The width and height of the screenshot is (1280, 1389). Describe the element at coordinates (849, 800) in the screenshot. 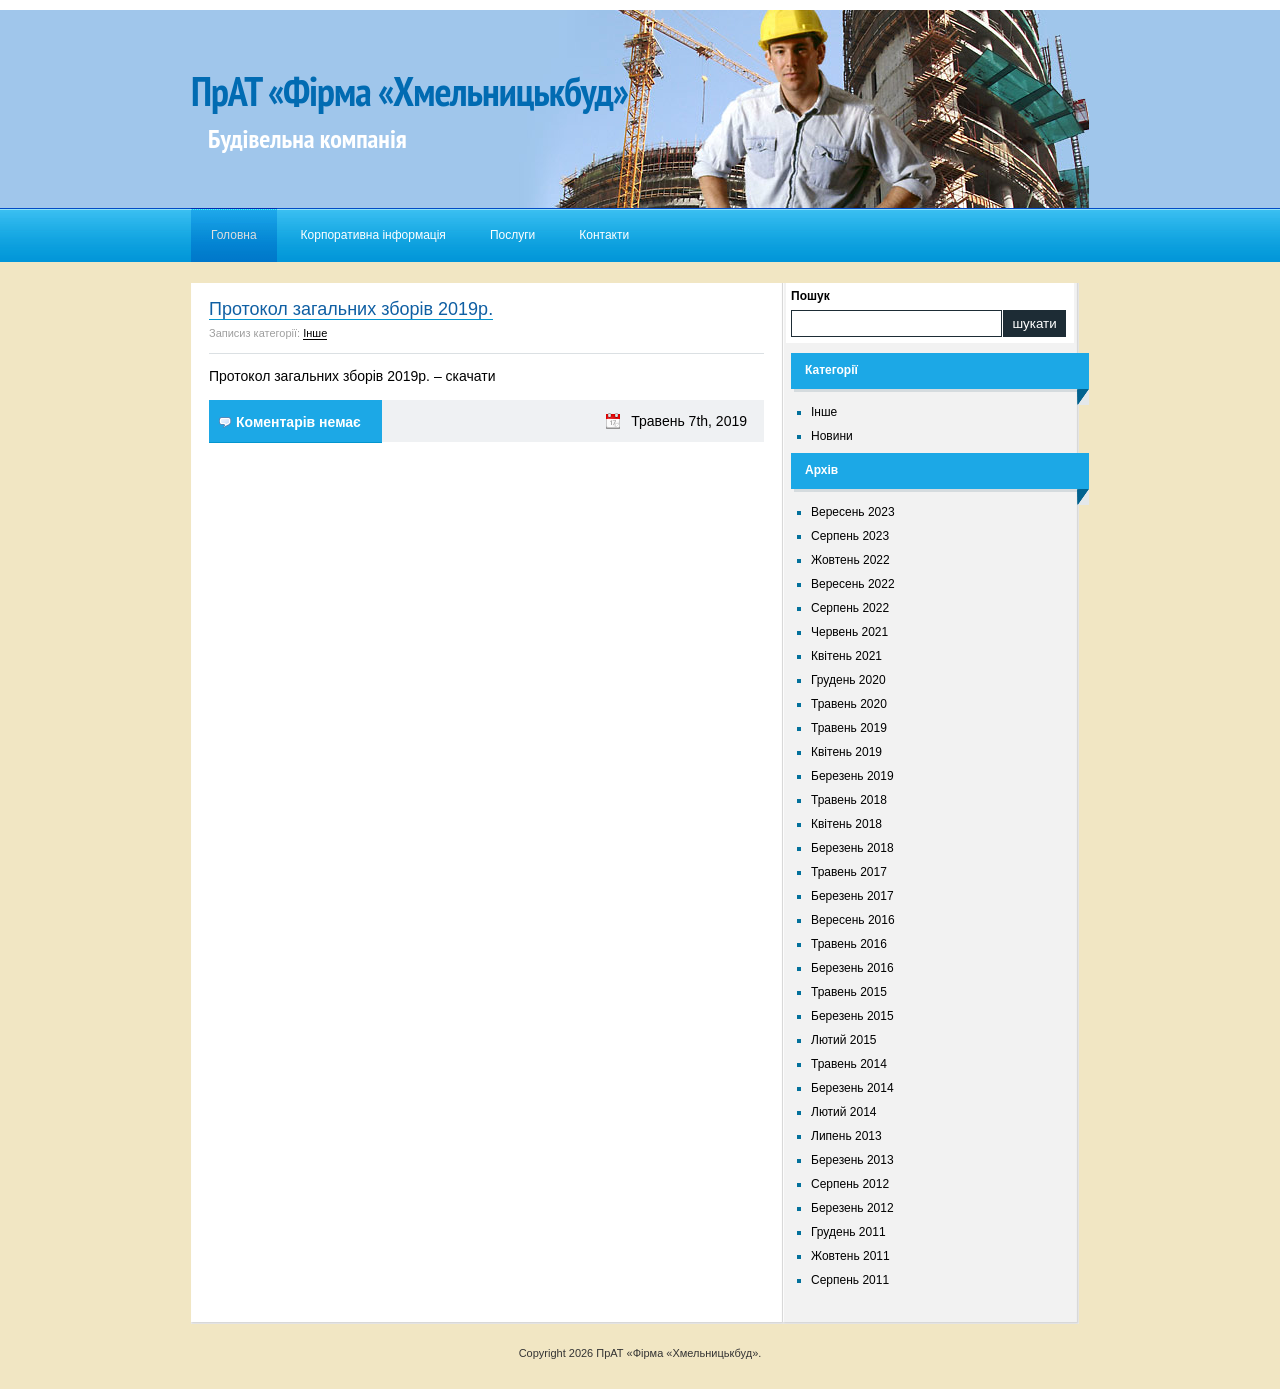

I see `Травень 2018` at that location.